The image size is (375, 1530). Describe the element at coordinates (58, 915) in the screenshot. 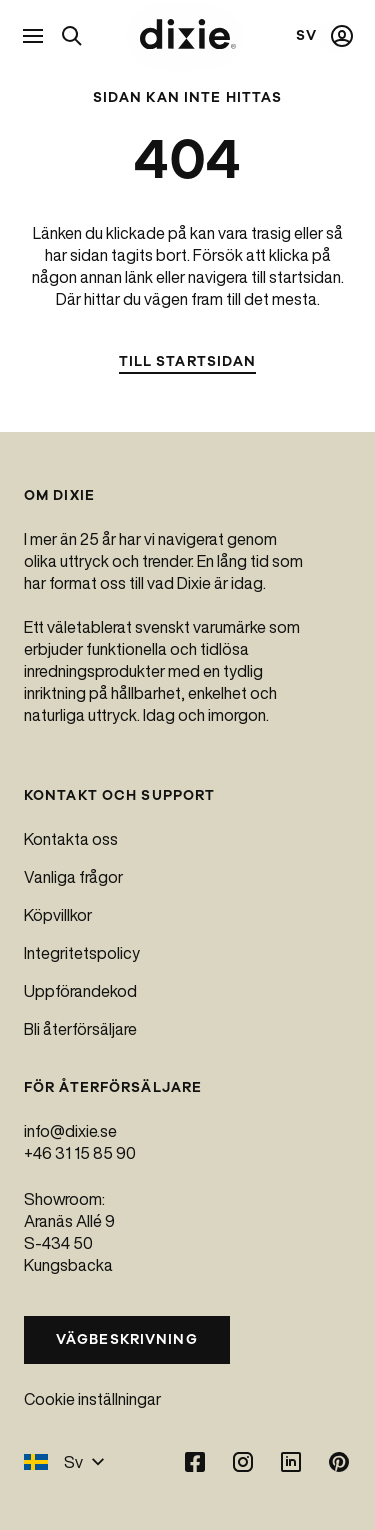

I see `Köpvillkor` at that location.